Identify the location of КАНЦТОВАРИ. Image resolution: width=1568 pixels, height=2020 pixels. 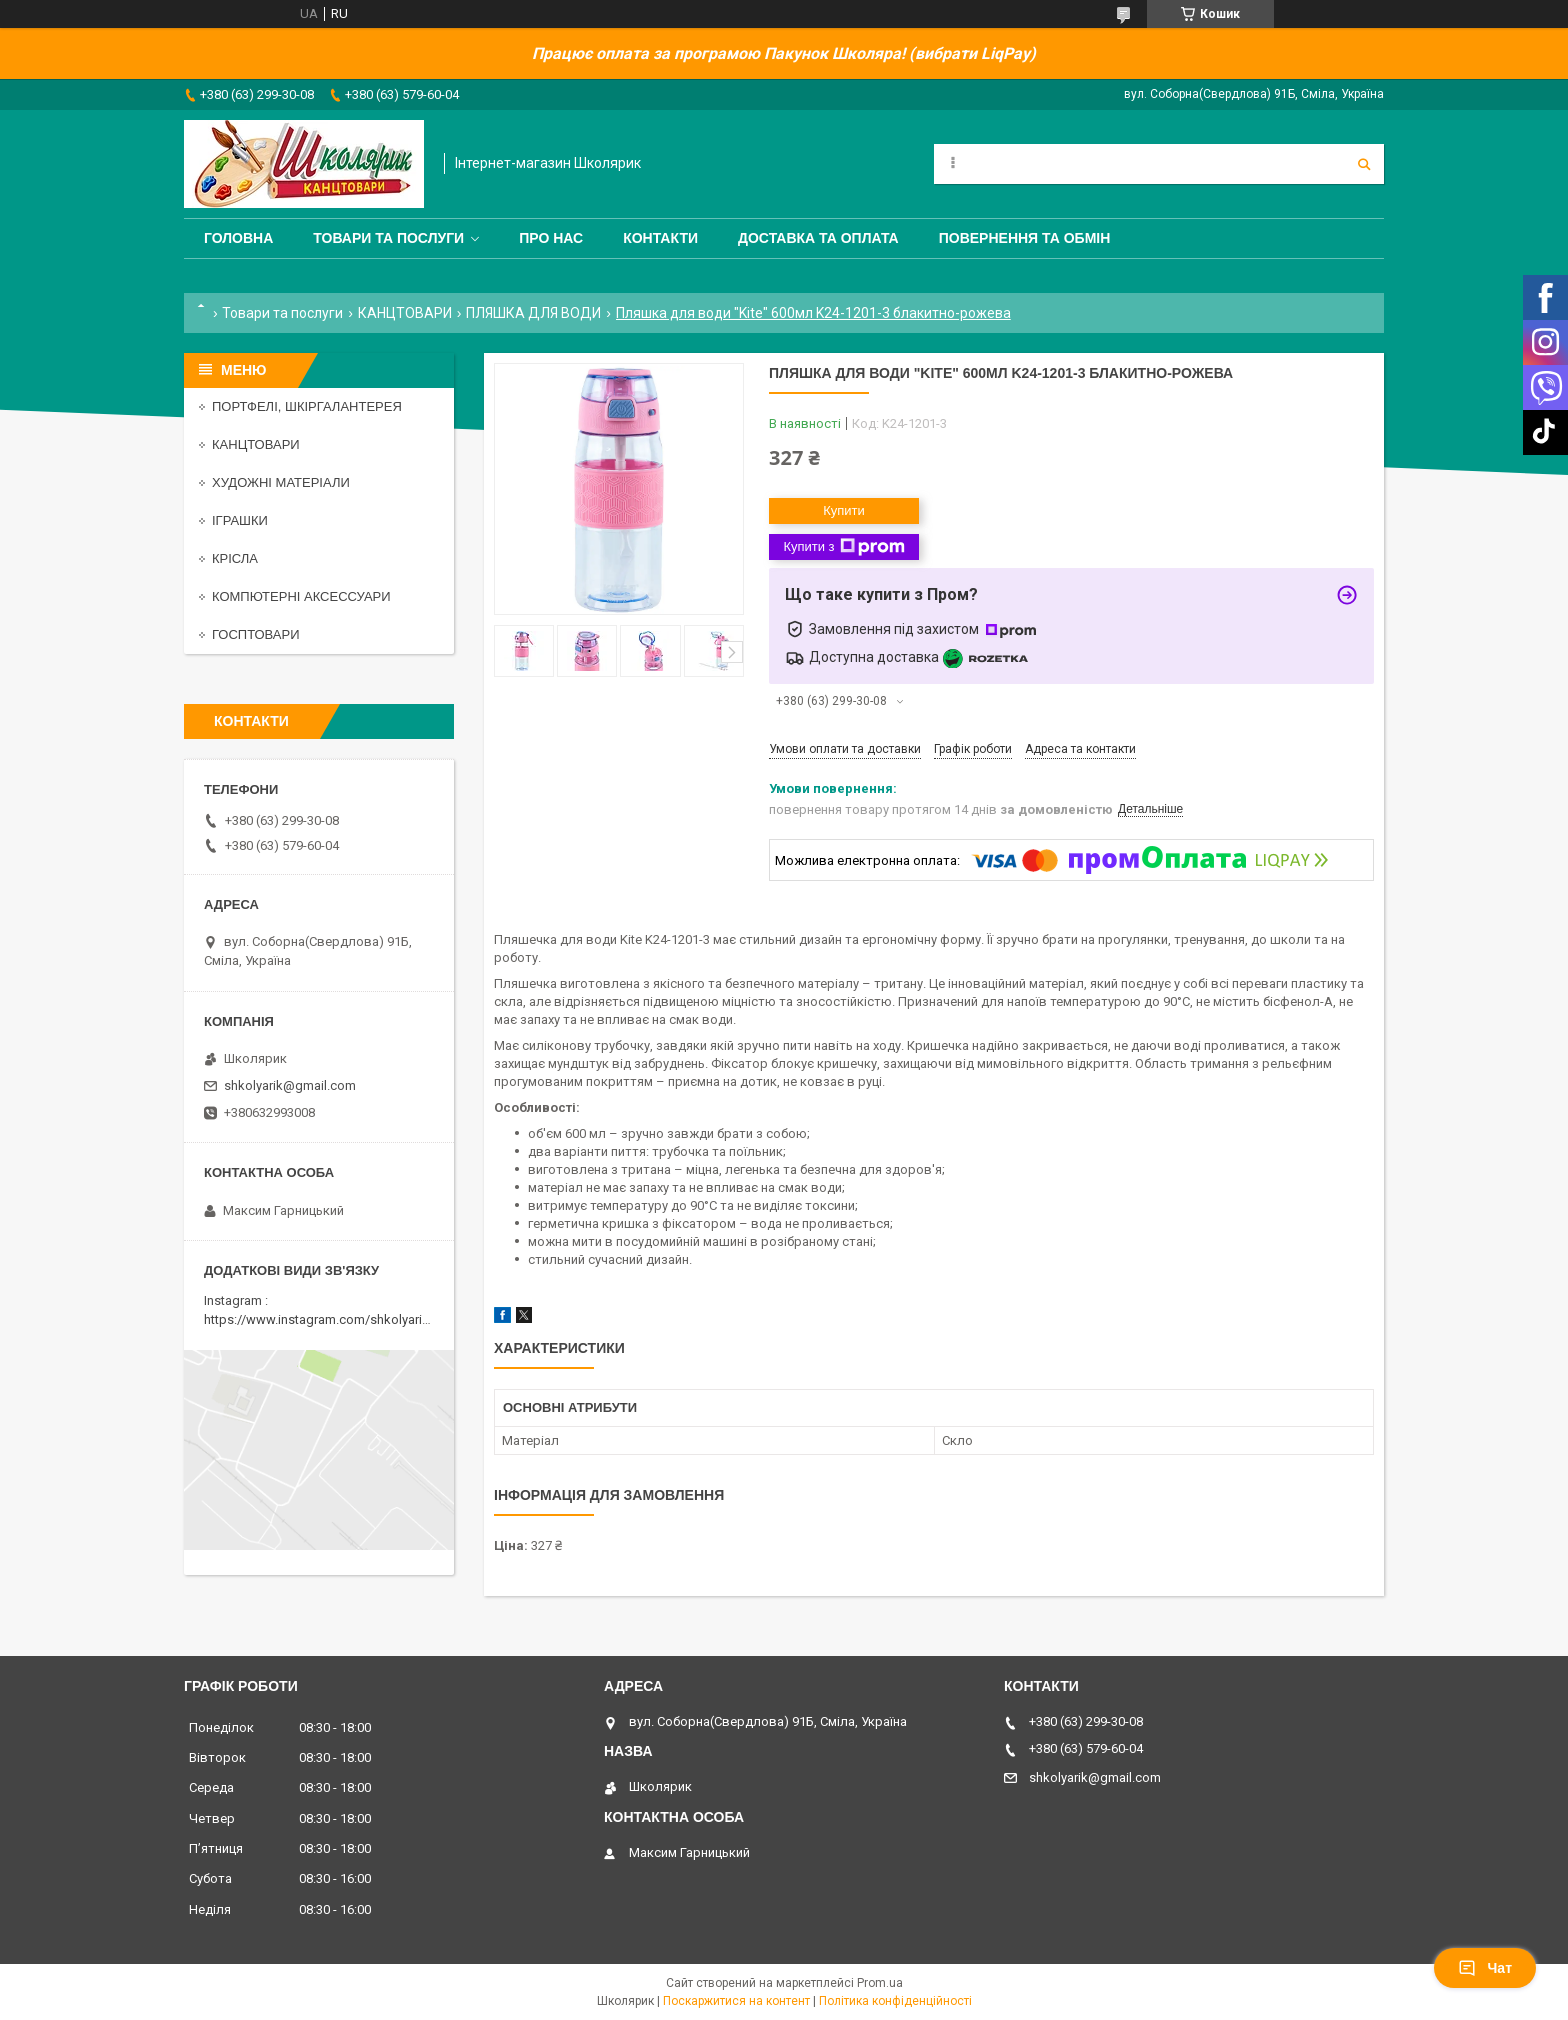
(405, 313).